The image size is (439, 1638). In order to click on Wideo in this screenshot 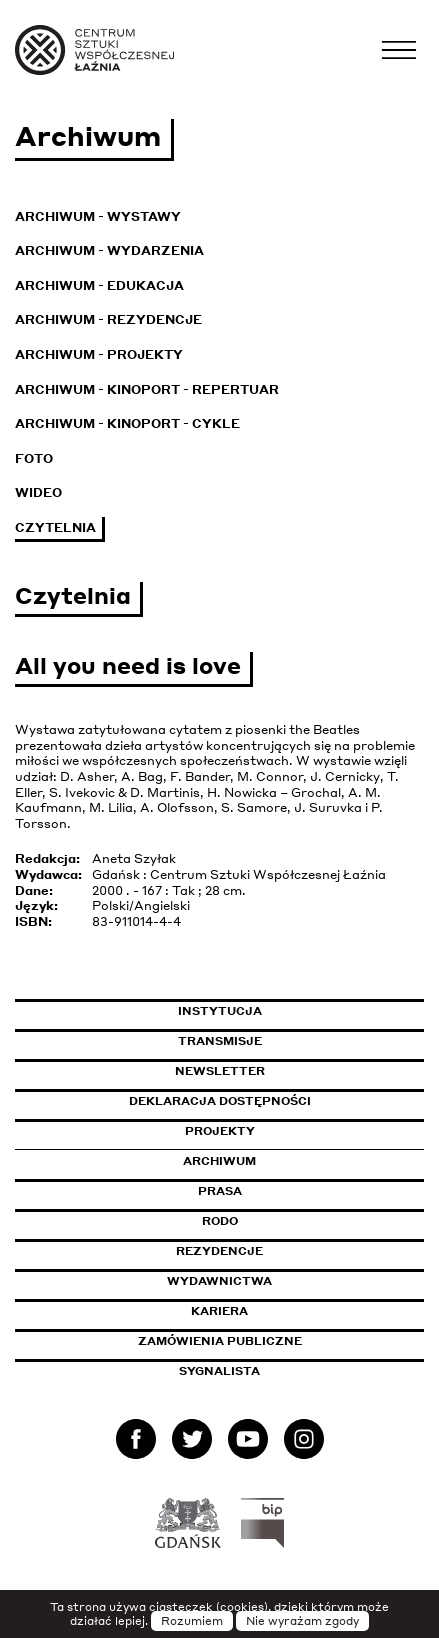, I will do `click(38, 492)`.